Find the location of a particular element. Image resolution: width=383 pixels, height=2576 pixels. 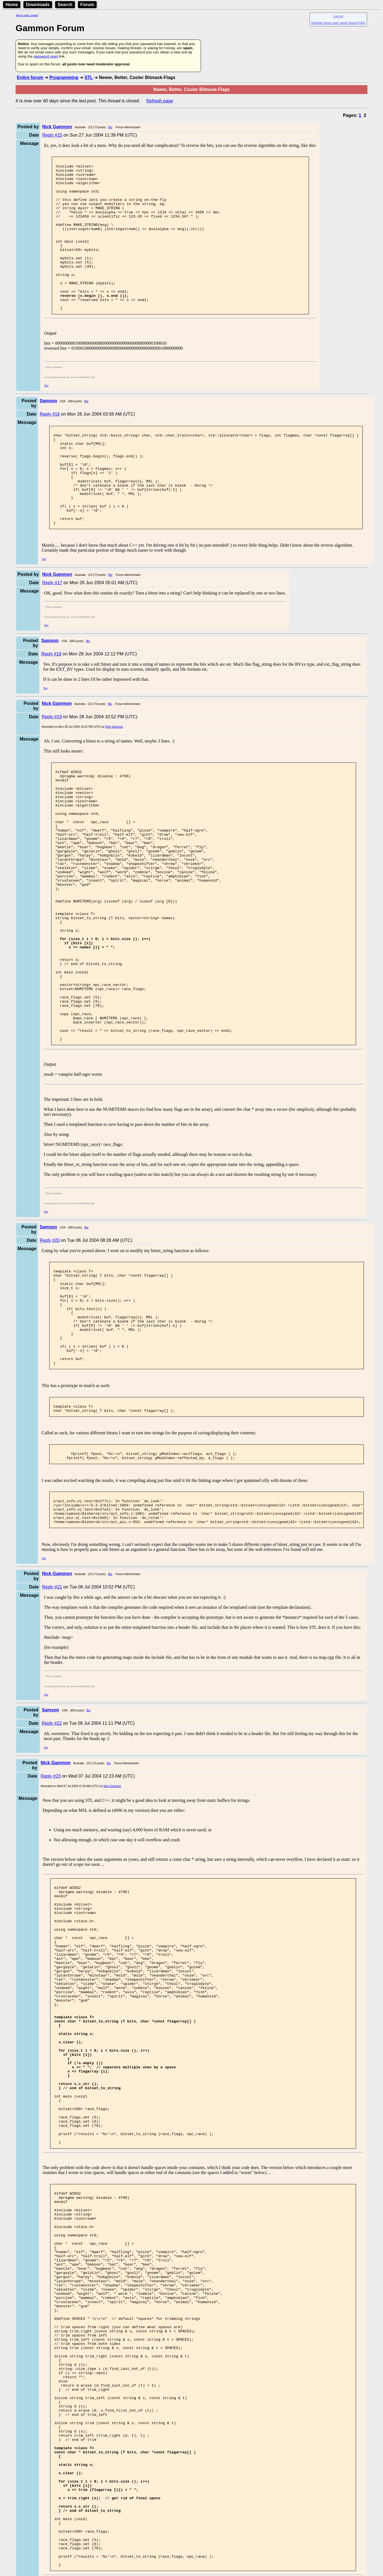

Reply #20 is located at coordinates (50, 1344).